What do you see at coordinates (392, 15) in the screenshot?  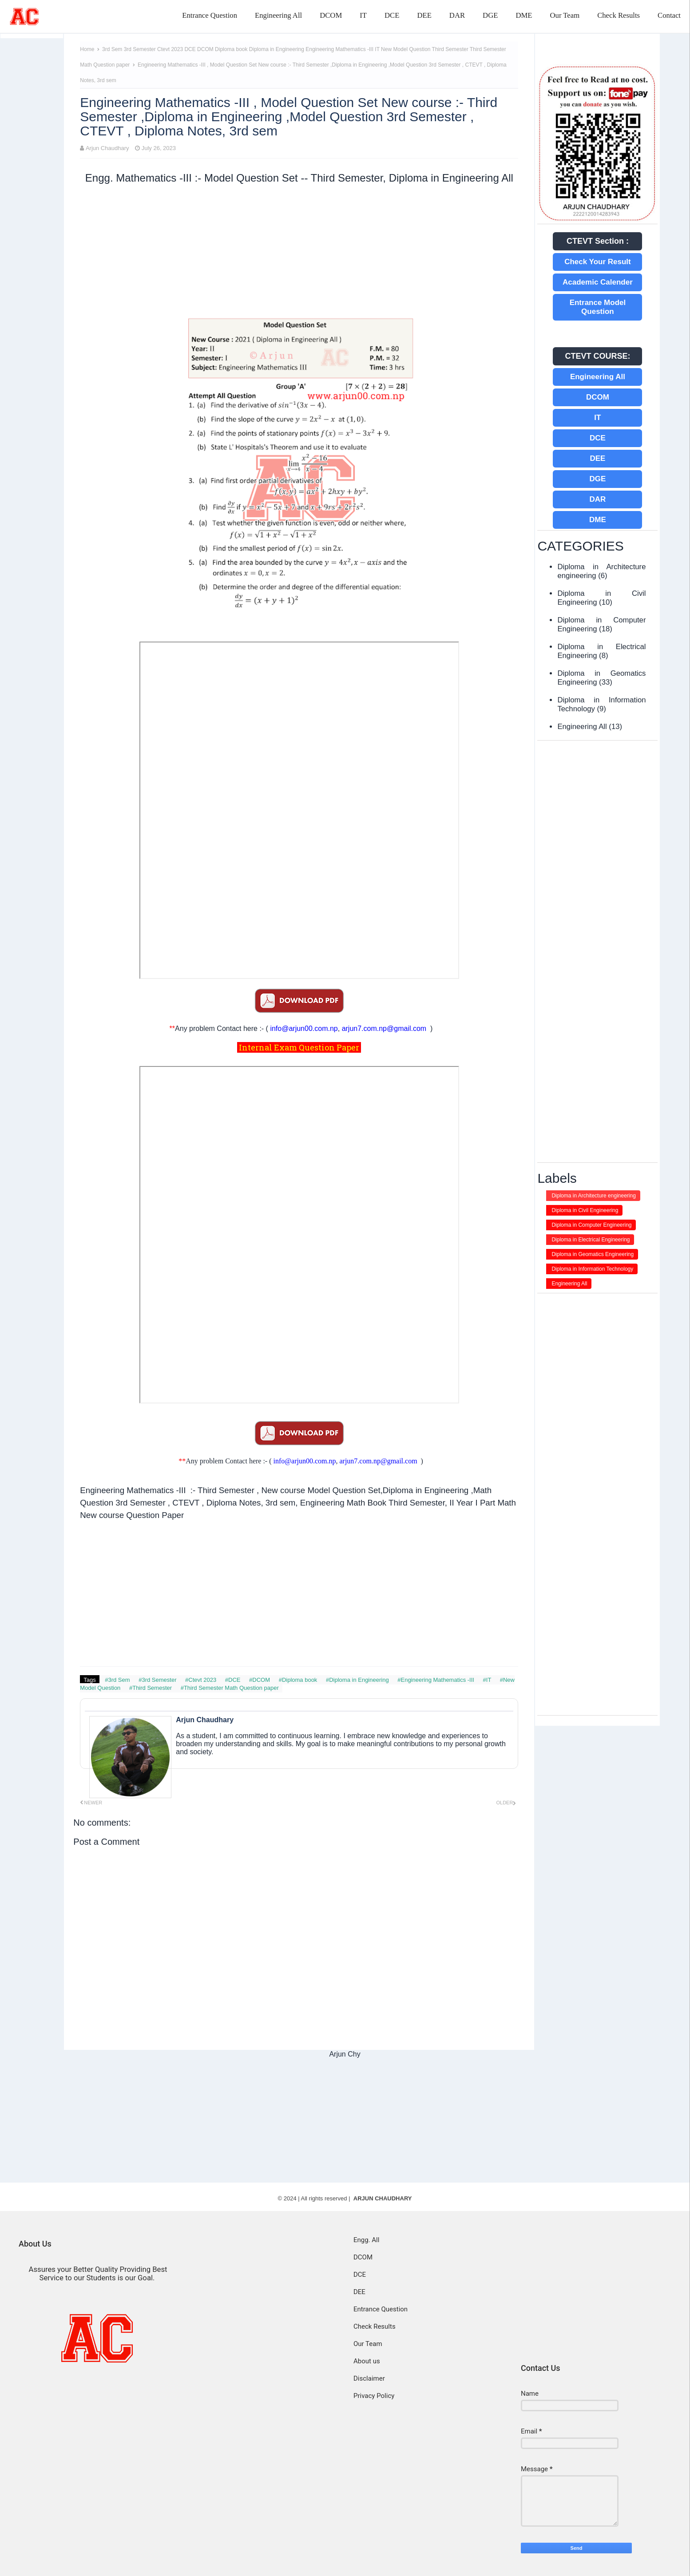 I see `DCE` at bounding box center [392, 15].